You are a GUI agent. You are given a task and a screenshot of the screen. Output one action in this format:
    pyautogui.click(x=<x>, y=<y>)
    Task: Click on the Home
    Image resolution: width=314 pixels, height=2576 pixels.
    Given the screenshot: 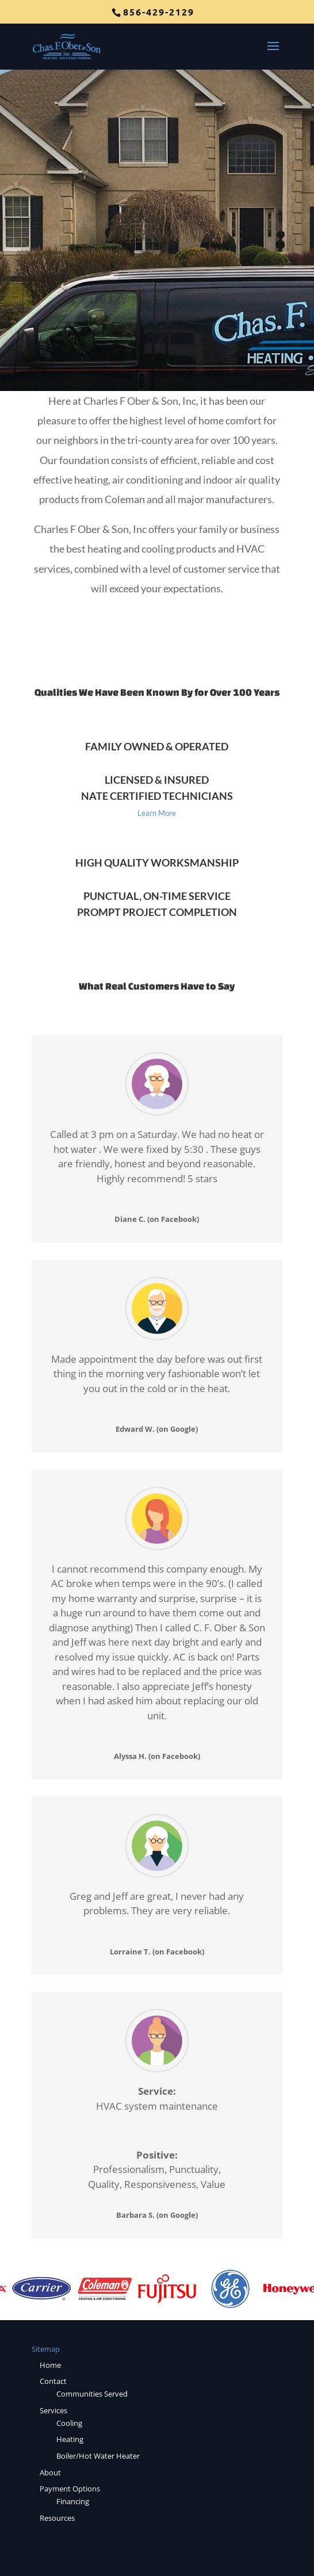 What is the action you would take?
    pyautogui.click(x=50, y=2365)
    